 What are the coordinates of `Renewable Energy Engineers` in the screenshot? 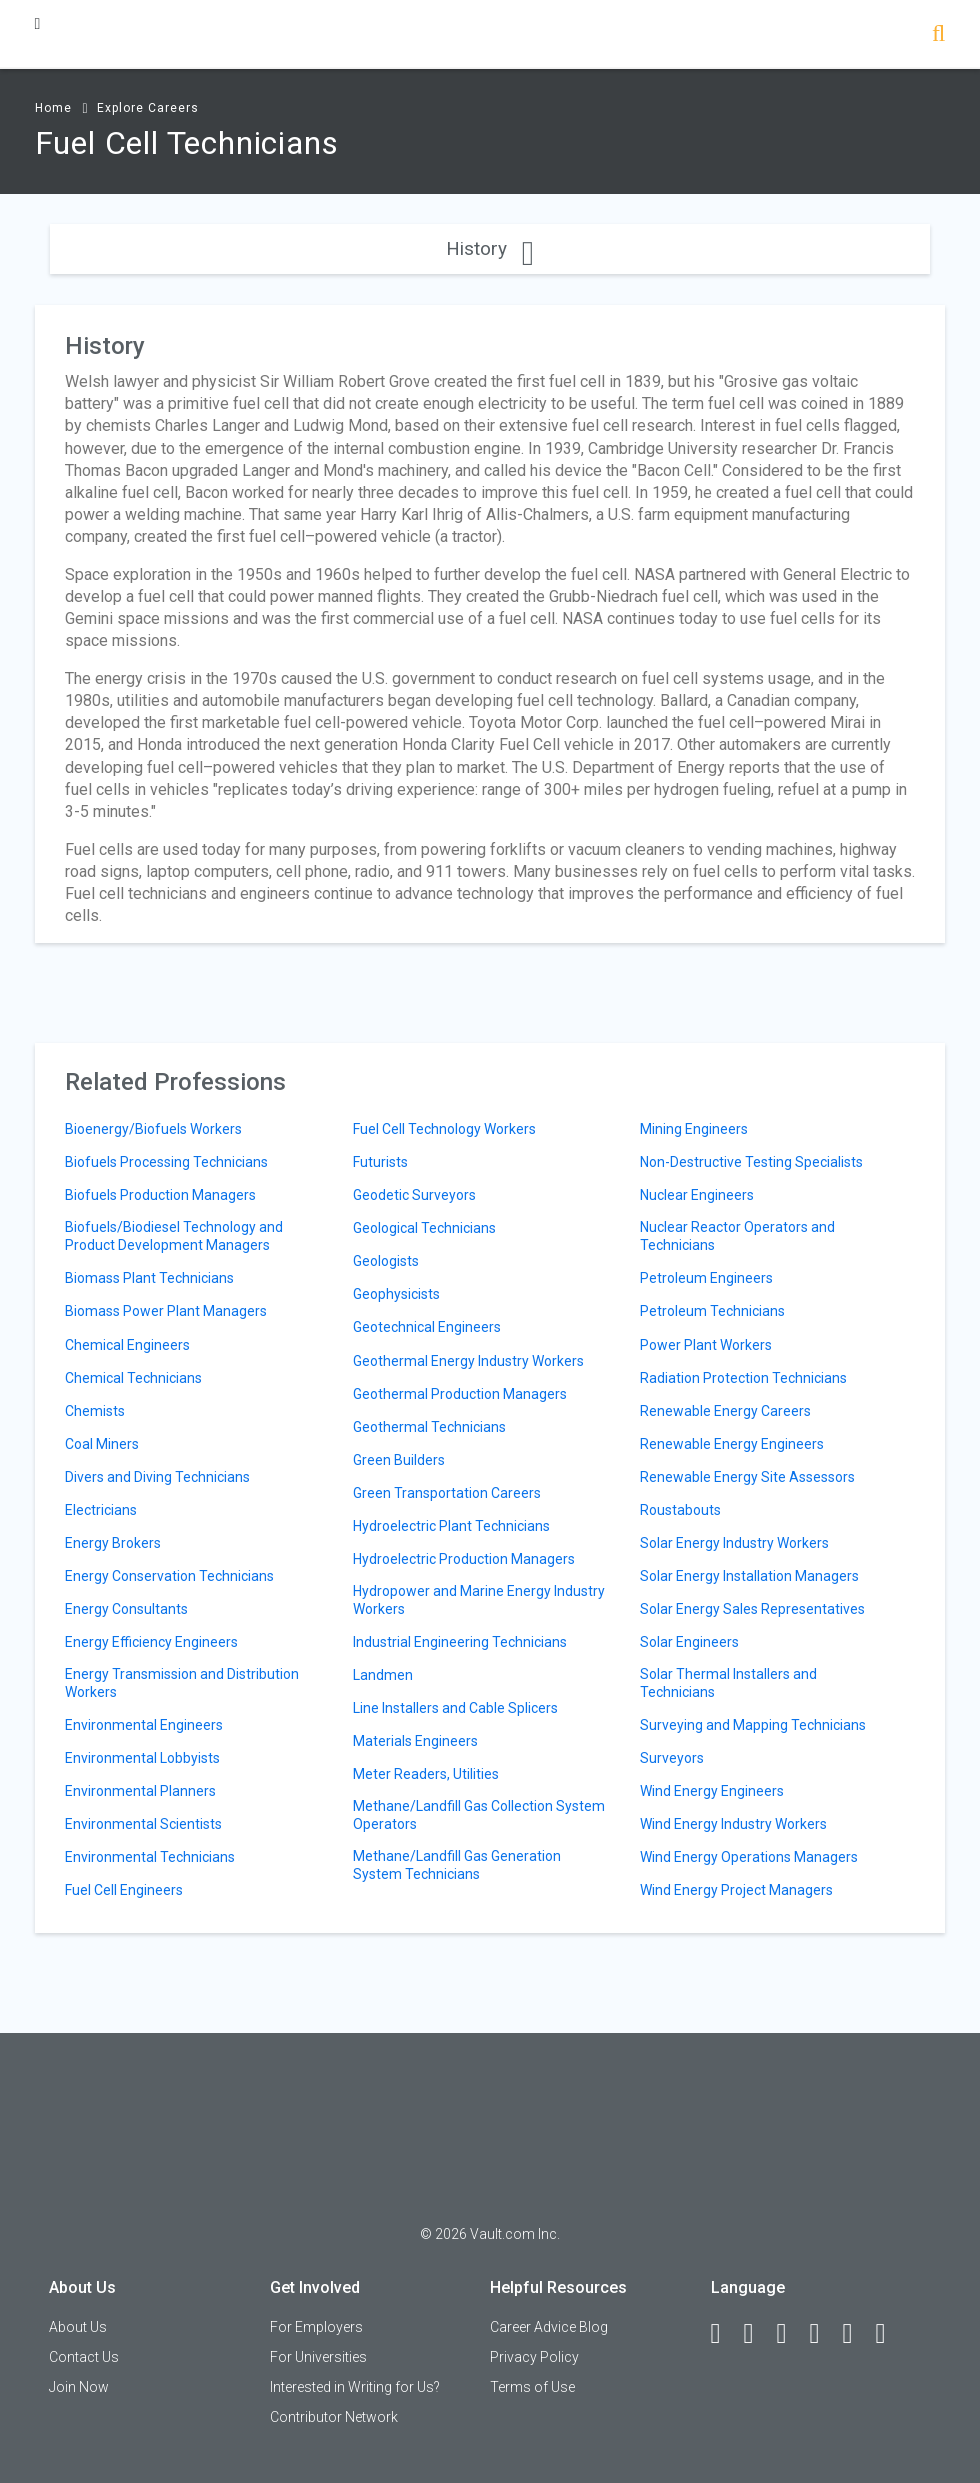 It's located at (732, 1444).